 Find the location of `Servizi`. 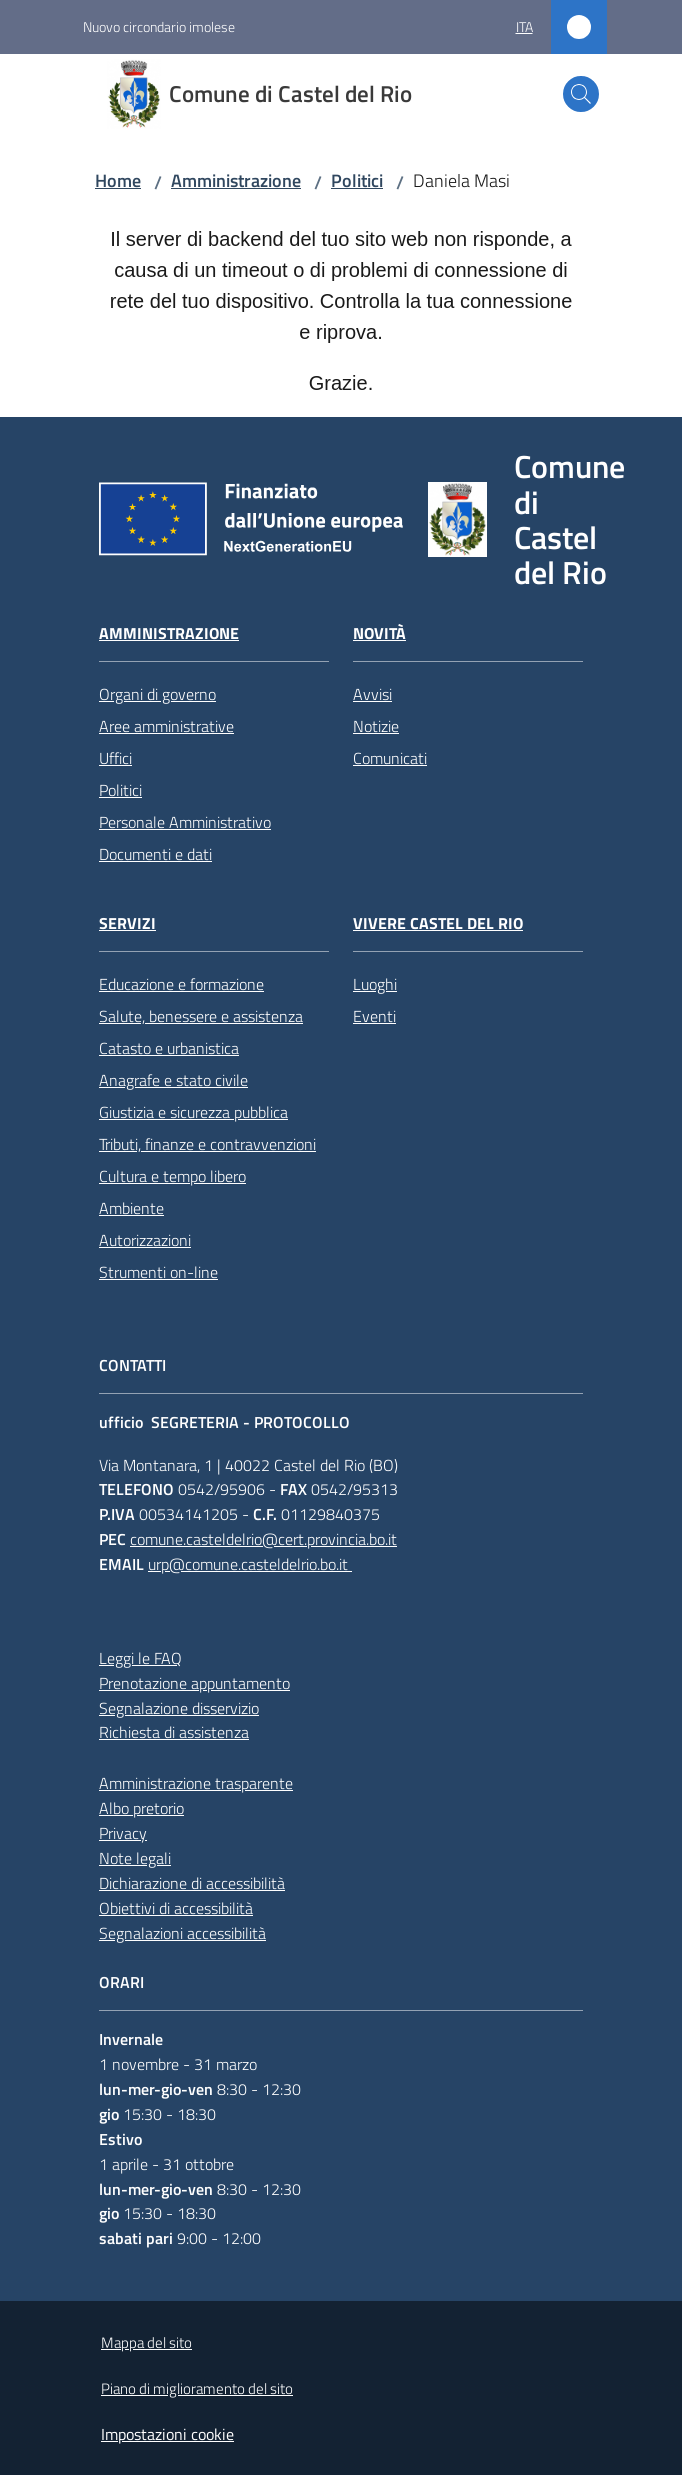

Servizi is located at coordinates (127, 923).